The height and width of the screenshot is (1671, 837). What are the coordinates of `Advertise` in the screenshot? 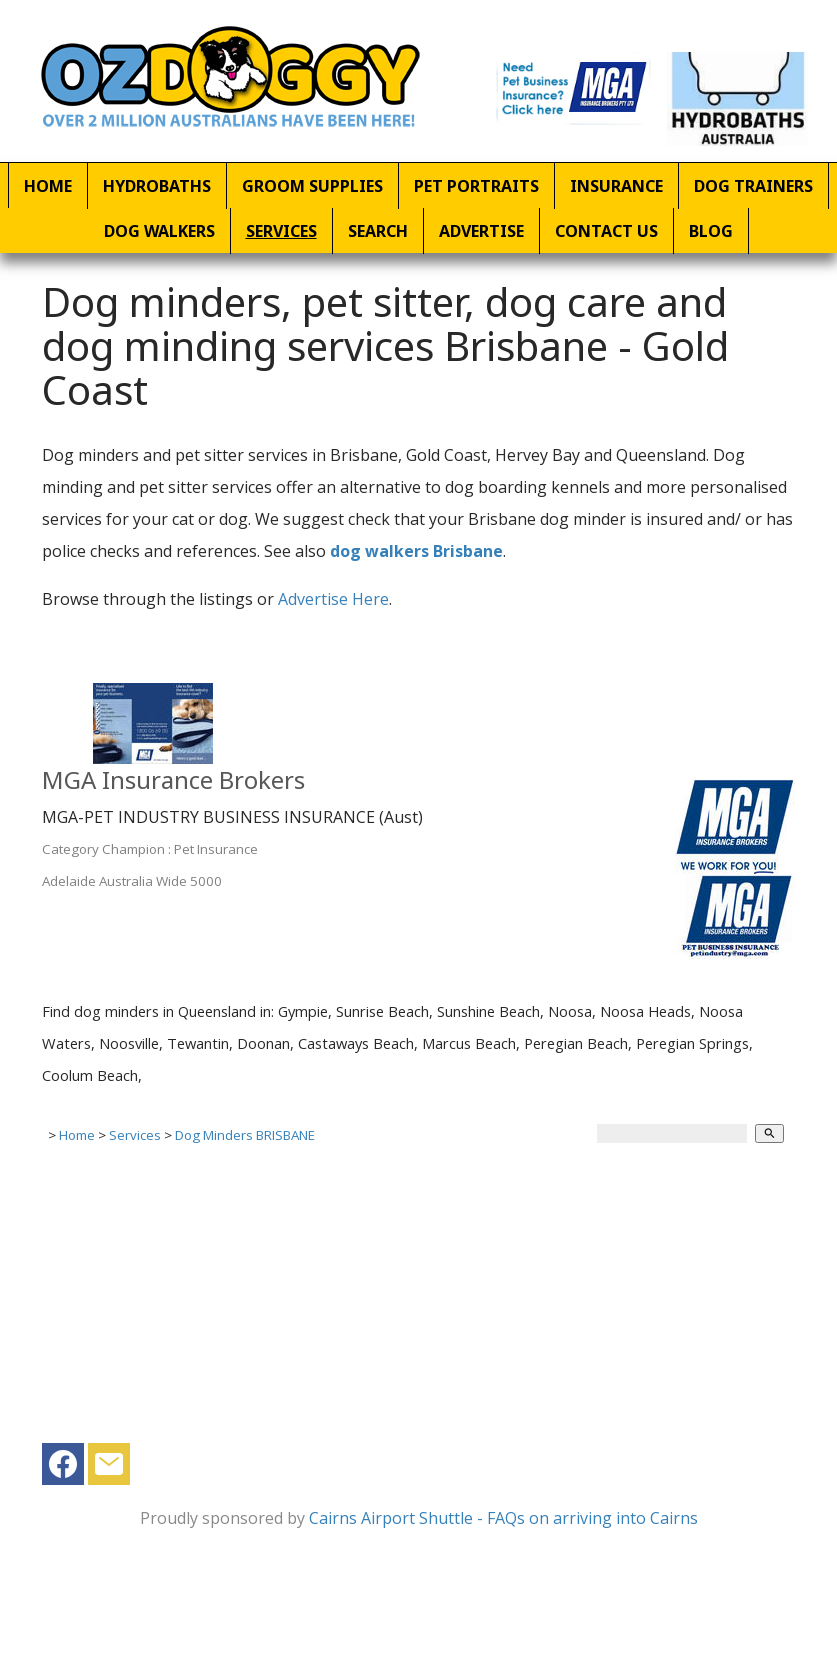 It's located at (481, 231).